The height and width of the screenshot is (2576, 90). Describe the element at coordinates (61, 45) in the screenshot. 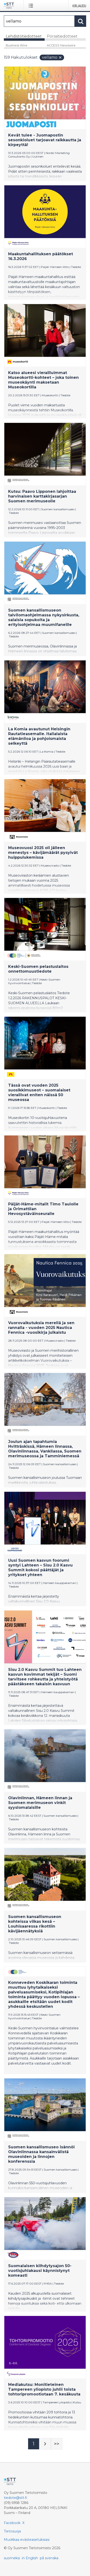

I see `ACCESS Newswire [tab]` at that location.